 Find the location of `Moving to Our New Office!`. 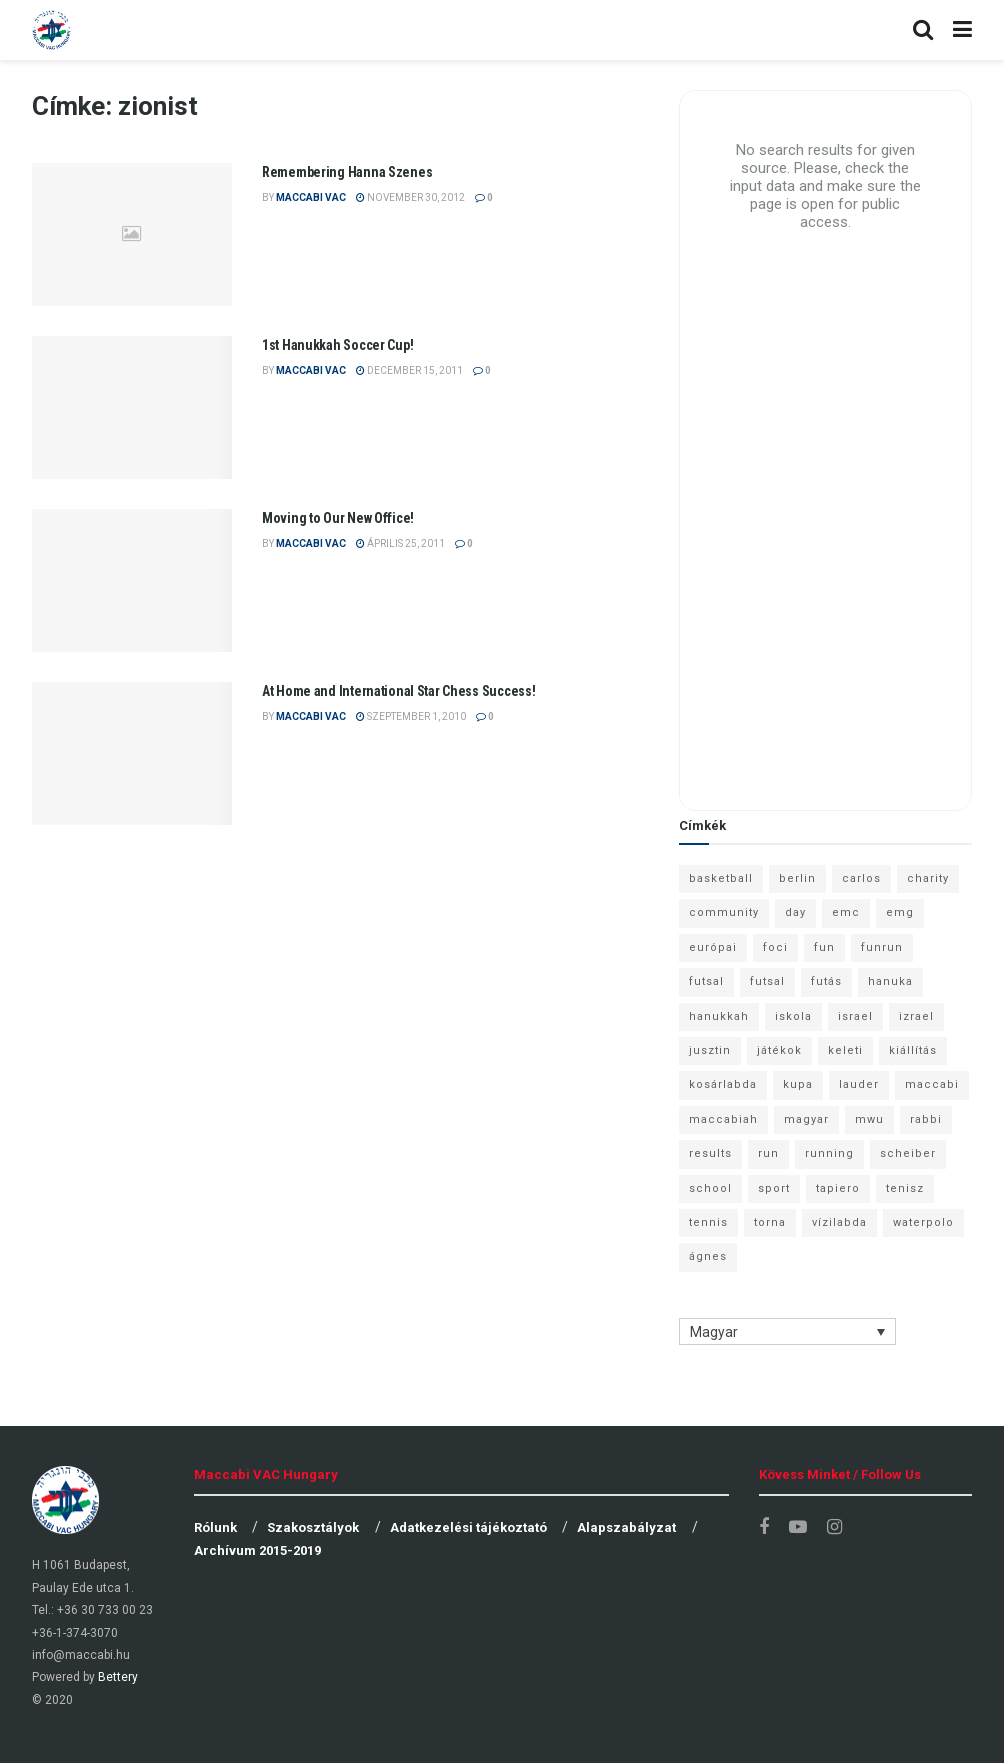

Moving to Our New Office! is located at coordinates (338, 518).